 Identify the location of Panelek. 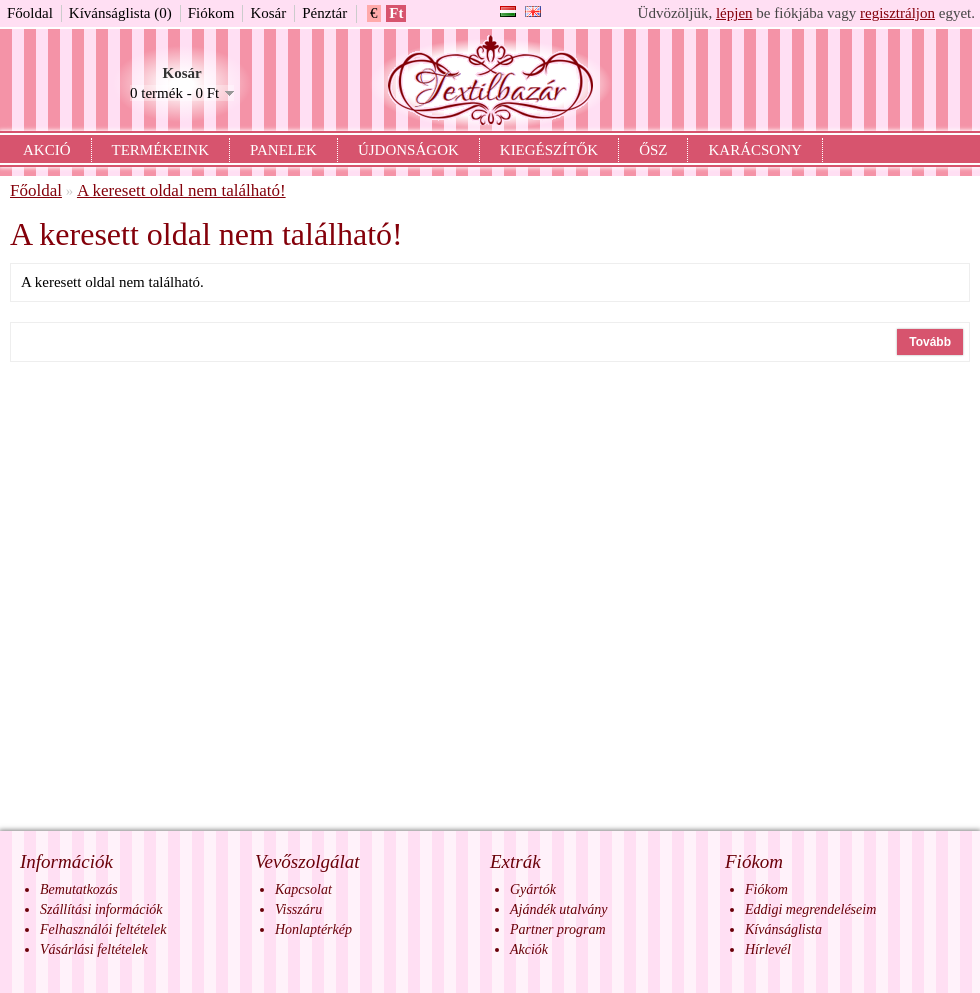
(283, 150).